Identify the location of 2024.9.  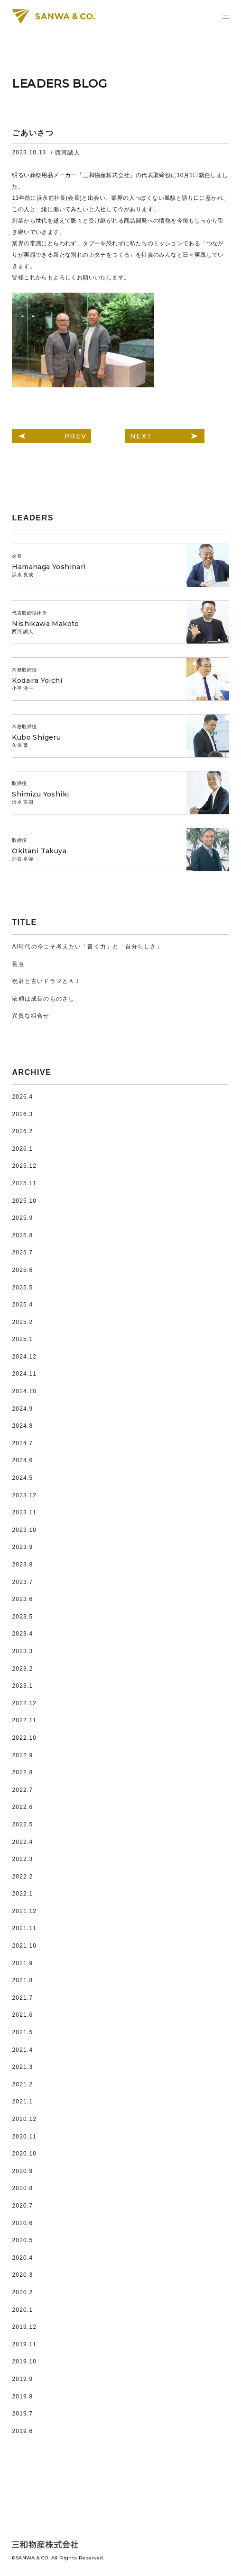
(22, 1408).